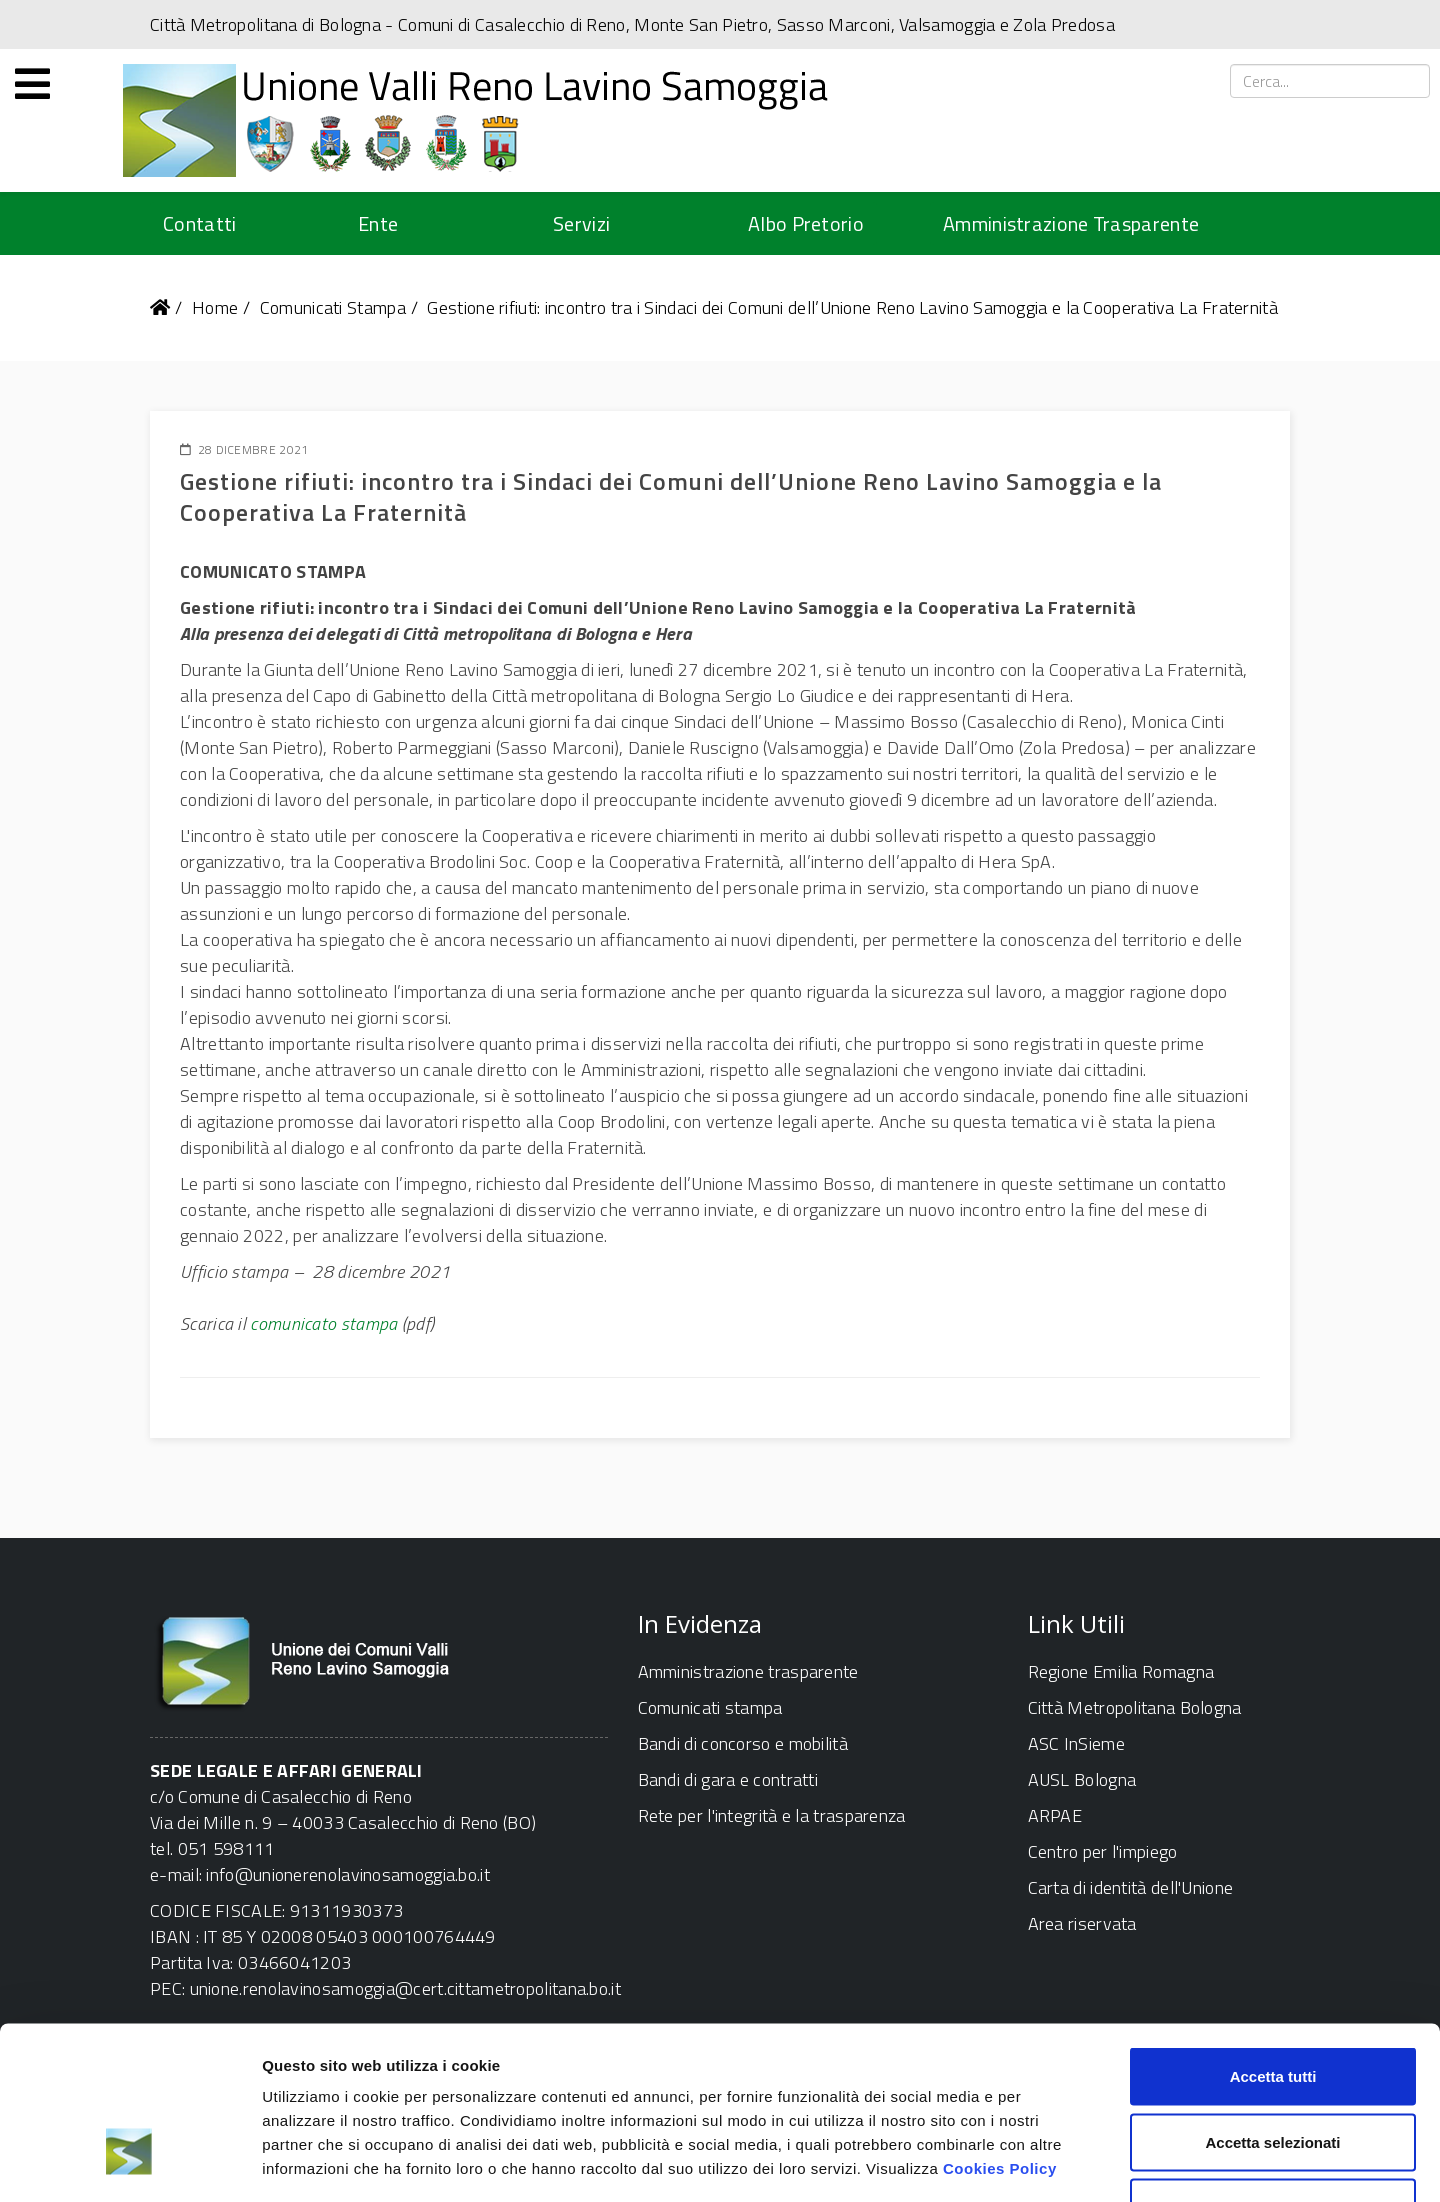  Describe the element at coordinates (348, 1874) in the screenshot. I see `info@unionerenolavinosamoggia.bo.it` at that location.